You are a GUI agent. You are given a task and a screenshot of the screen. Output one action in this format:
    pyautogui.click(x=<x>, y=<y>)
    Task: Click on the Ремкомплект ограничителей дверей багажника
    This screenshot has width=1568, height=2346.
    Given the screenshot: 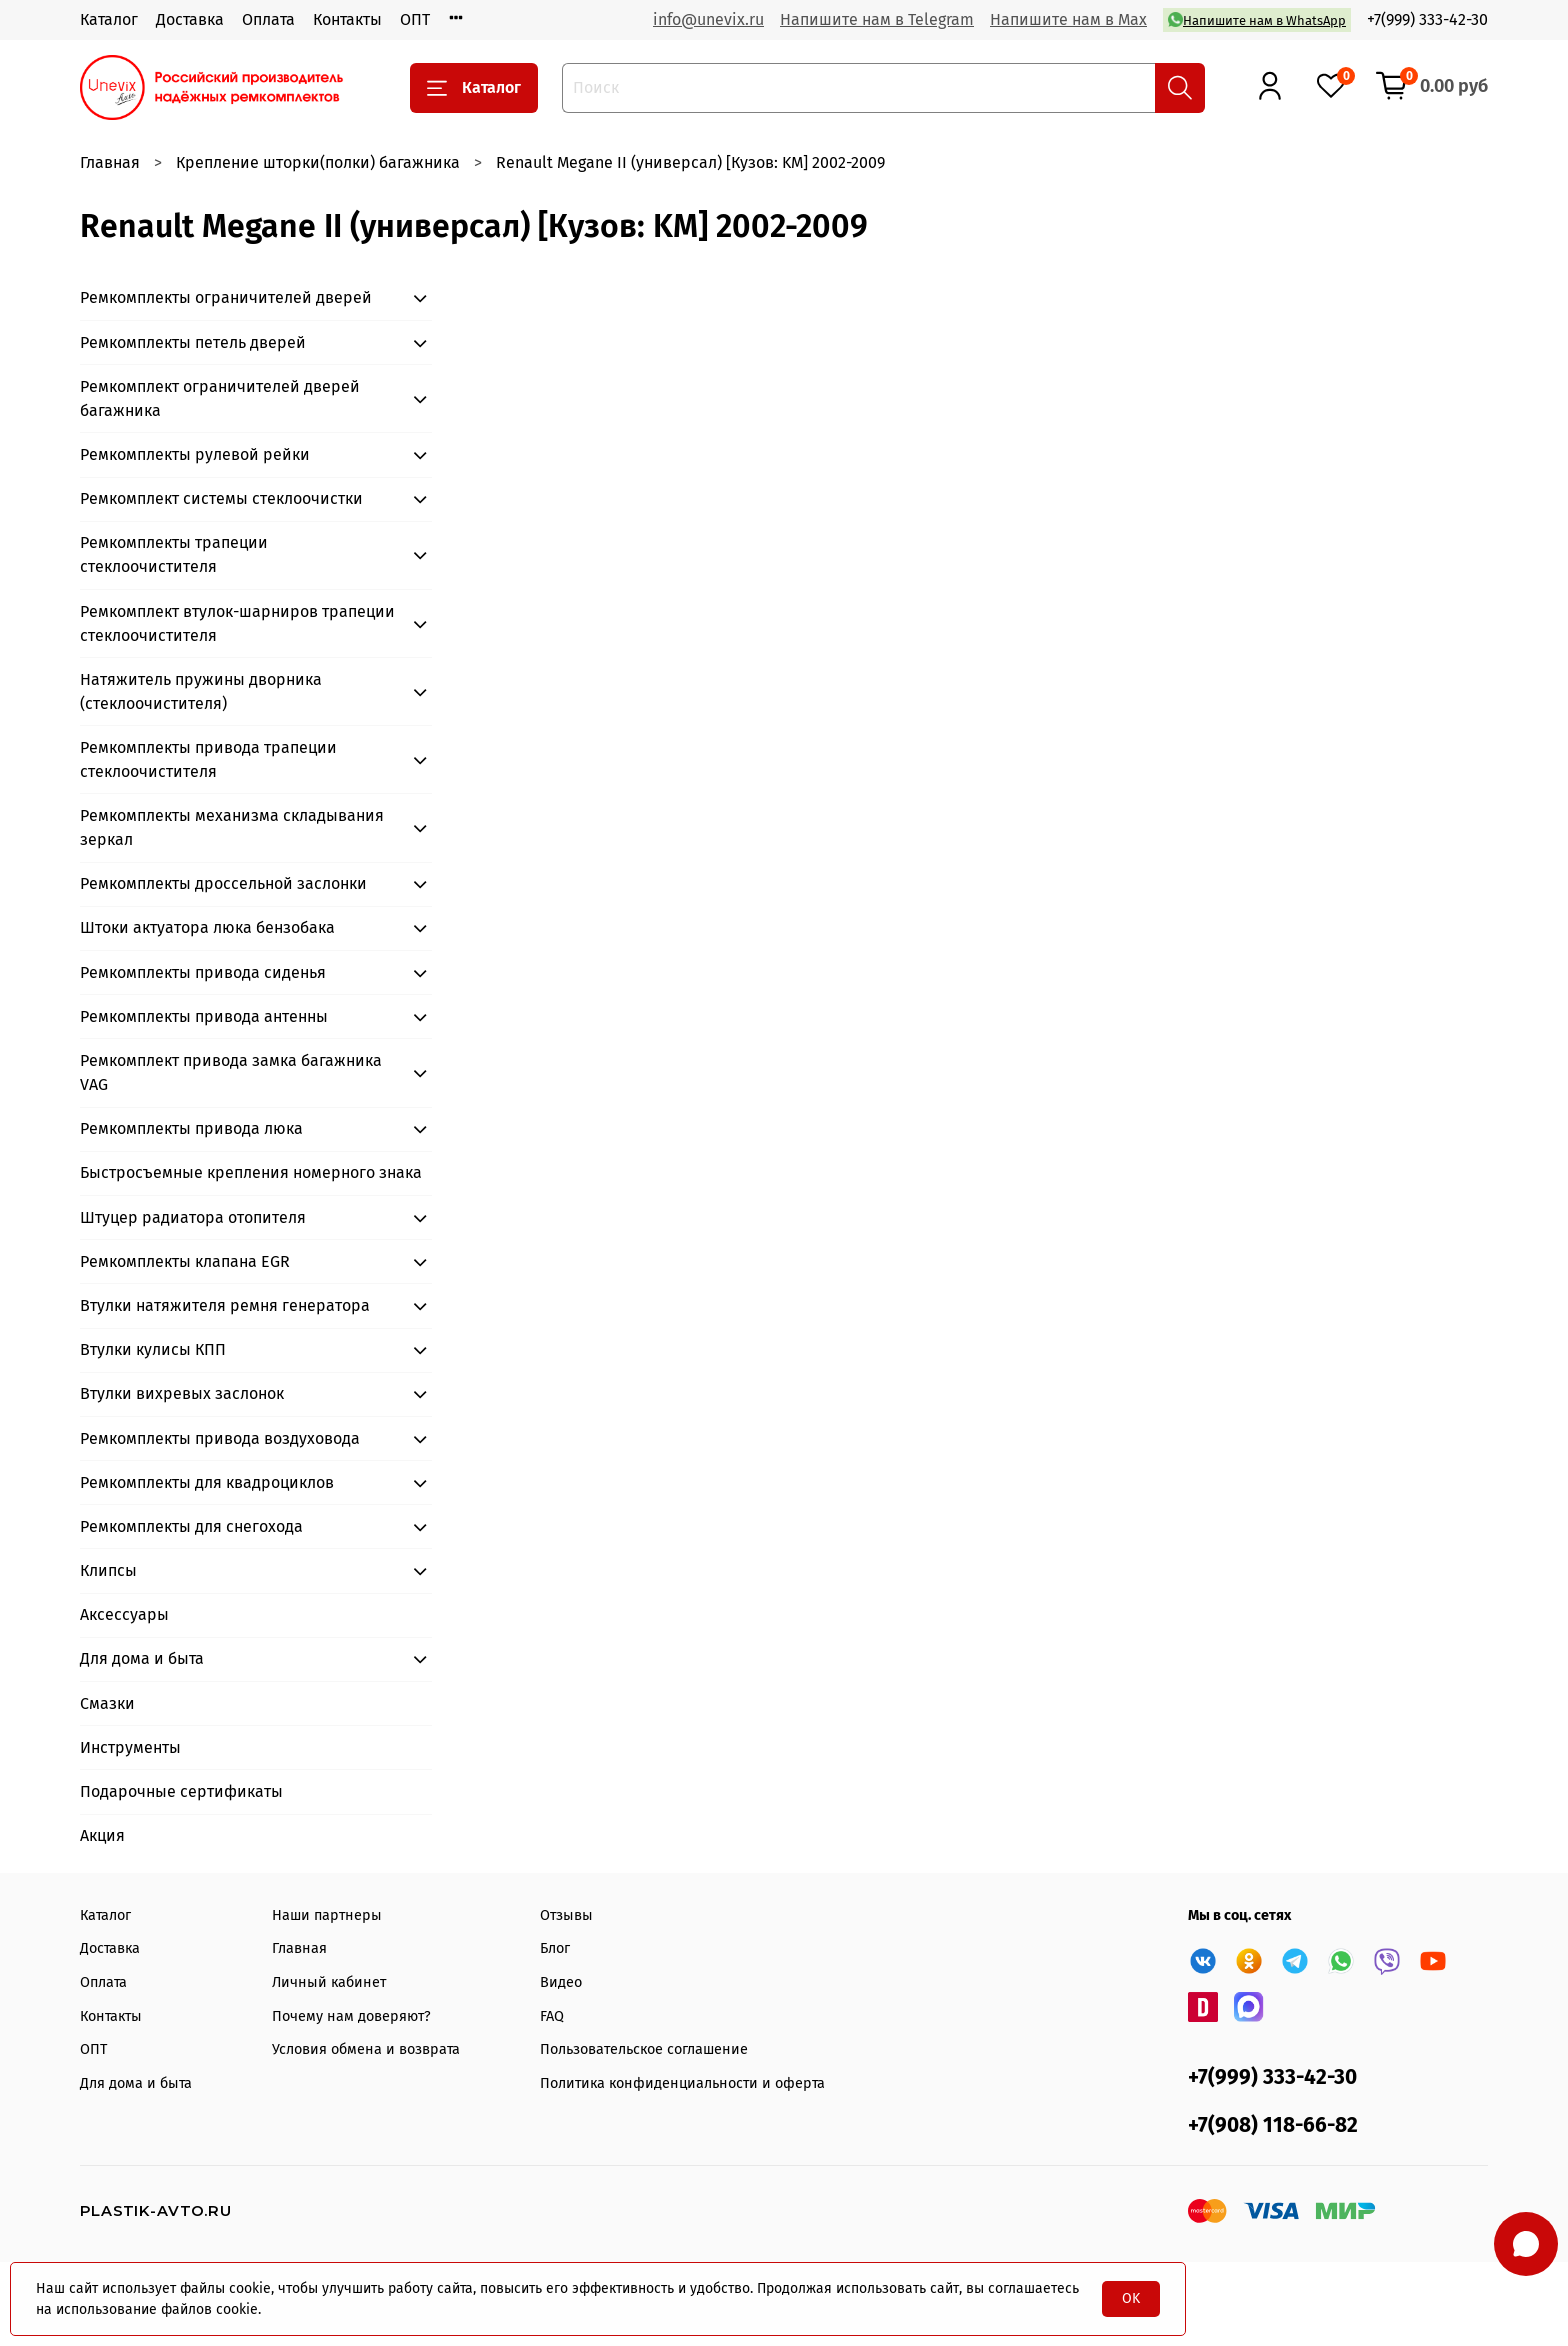 What is the action you would take?
    pyautogui.click(x=220, y=398)
    